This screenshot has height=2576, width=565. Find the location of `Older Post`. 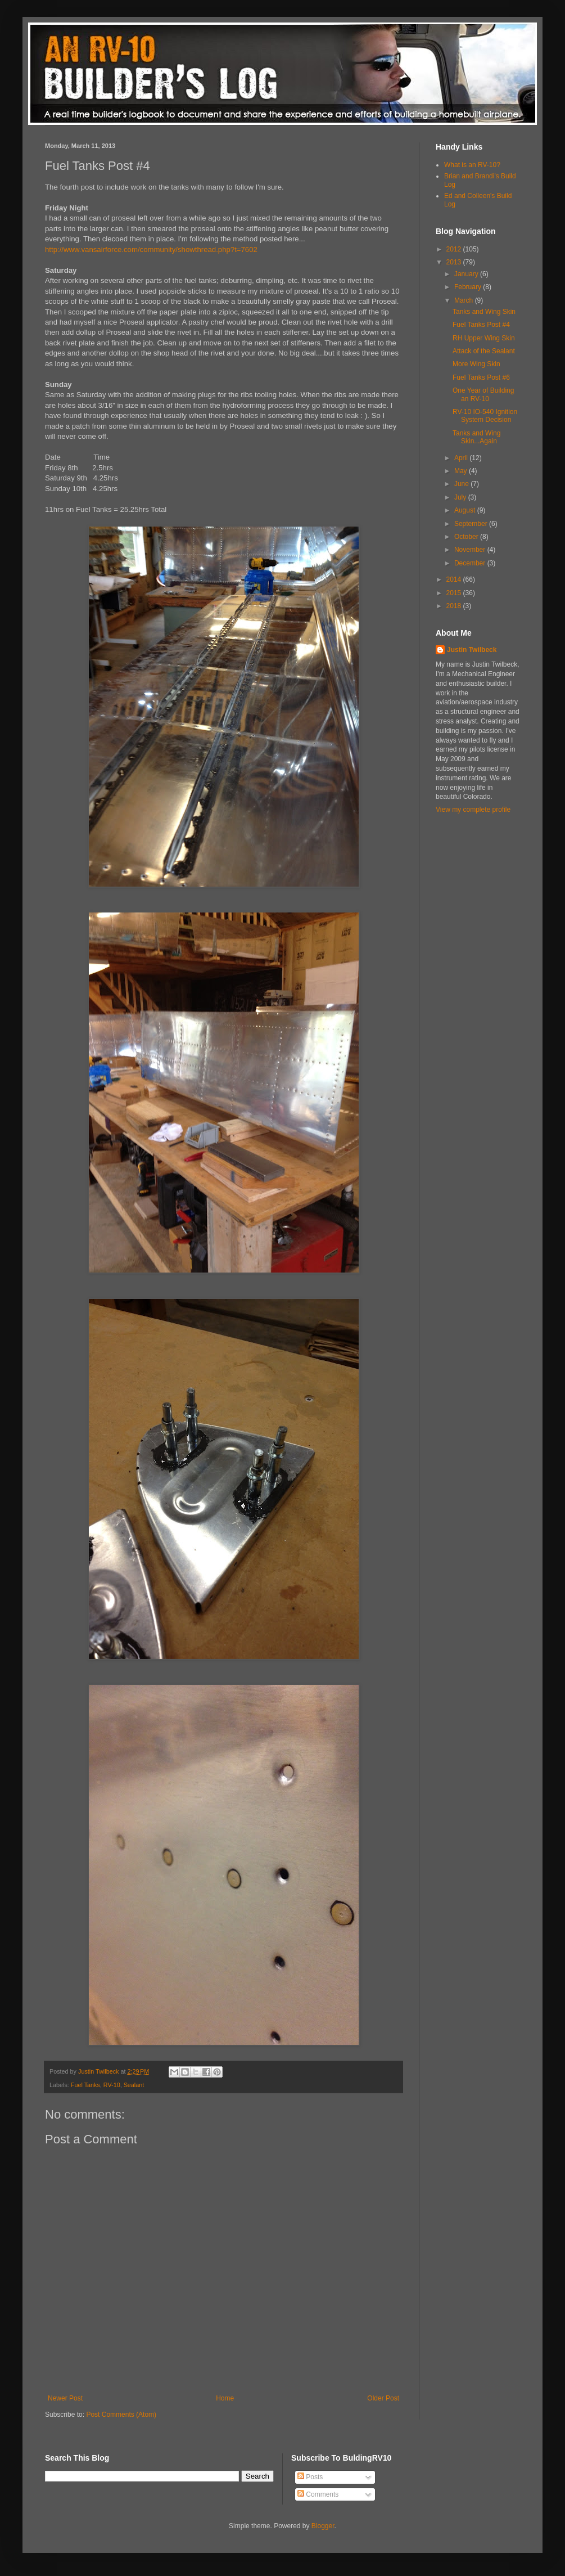

Older Post is located at coordinates (383, 2398).